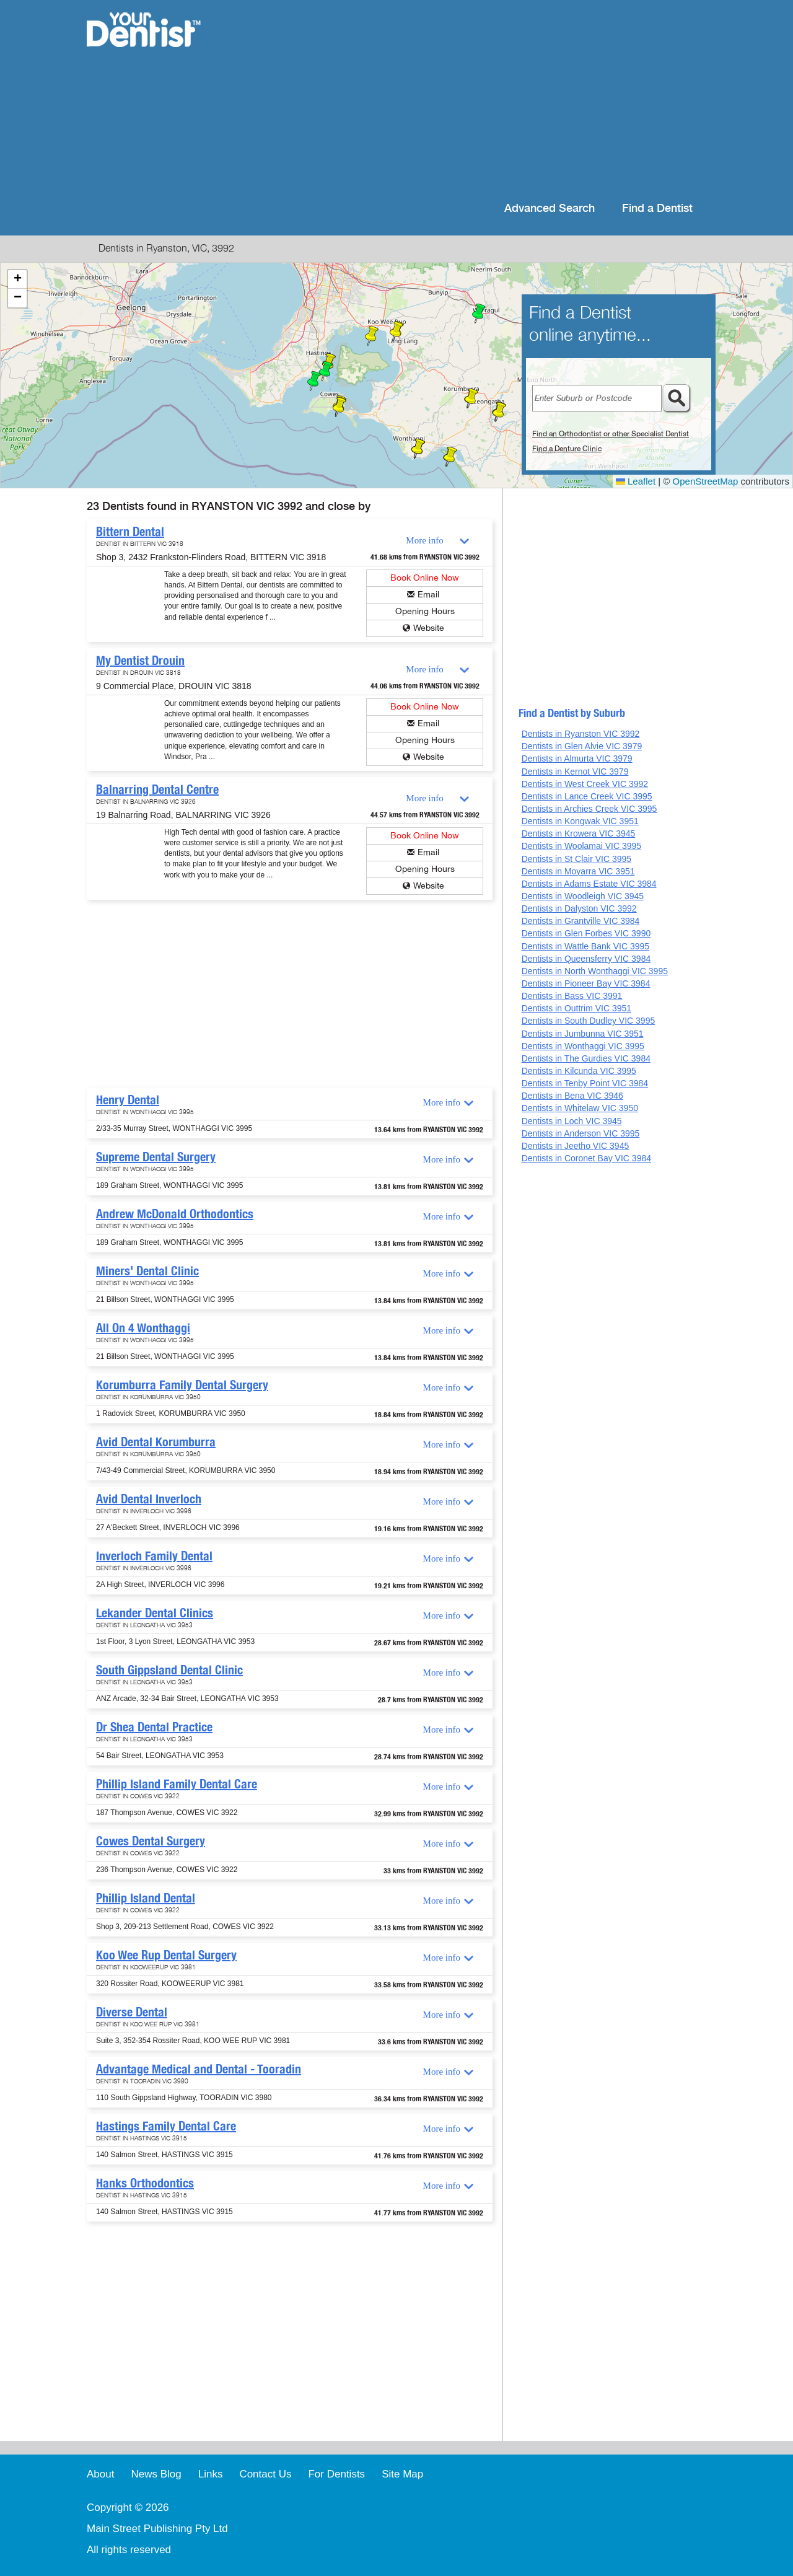 The width and height of the screenshot is (793, 2576). I want to click on Dentists in South Dudley VIC 3995, so click(588, 1021).